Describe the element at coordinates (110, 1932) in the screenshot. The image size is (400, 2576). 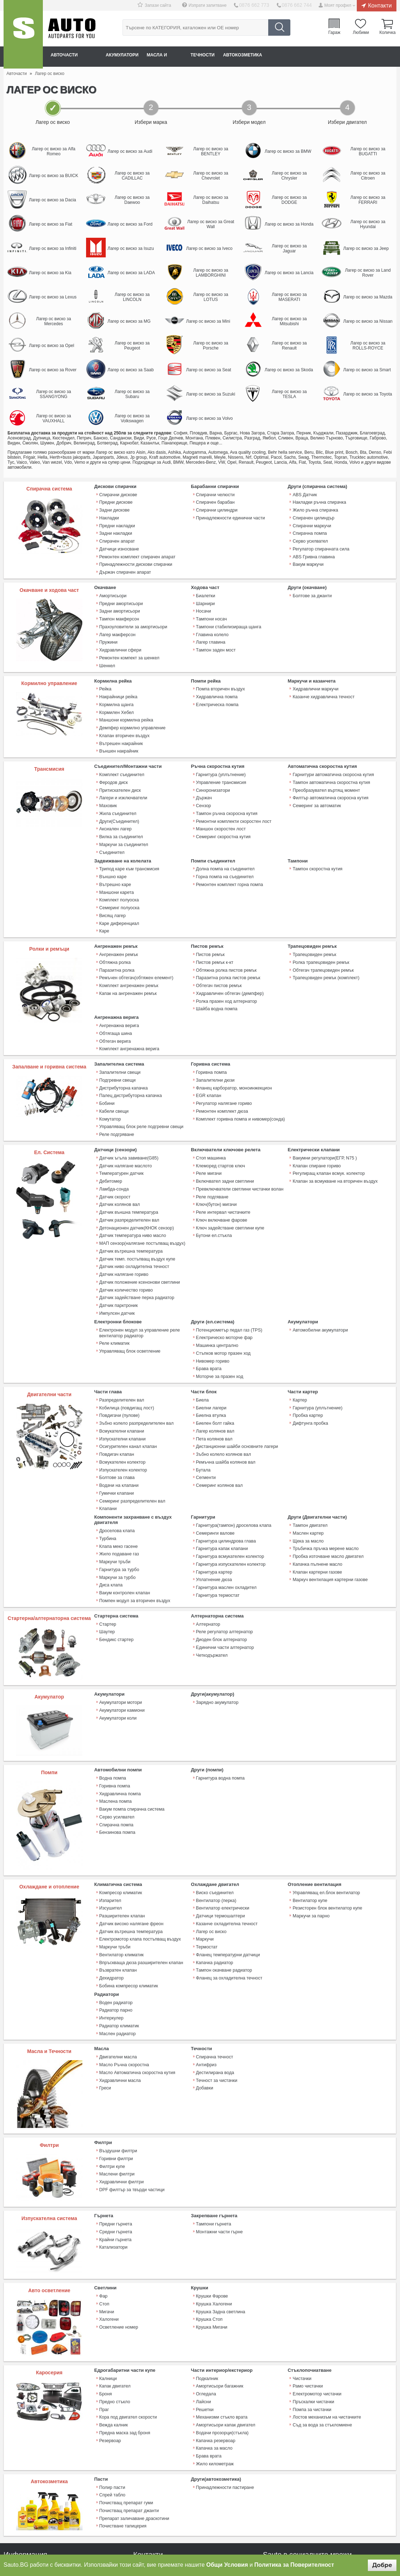
I see `Интеркулер` at that location.